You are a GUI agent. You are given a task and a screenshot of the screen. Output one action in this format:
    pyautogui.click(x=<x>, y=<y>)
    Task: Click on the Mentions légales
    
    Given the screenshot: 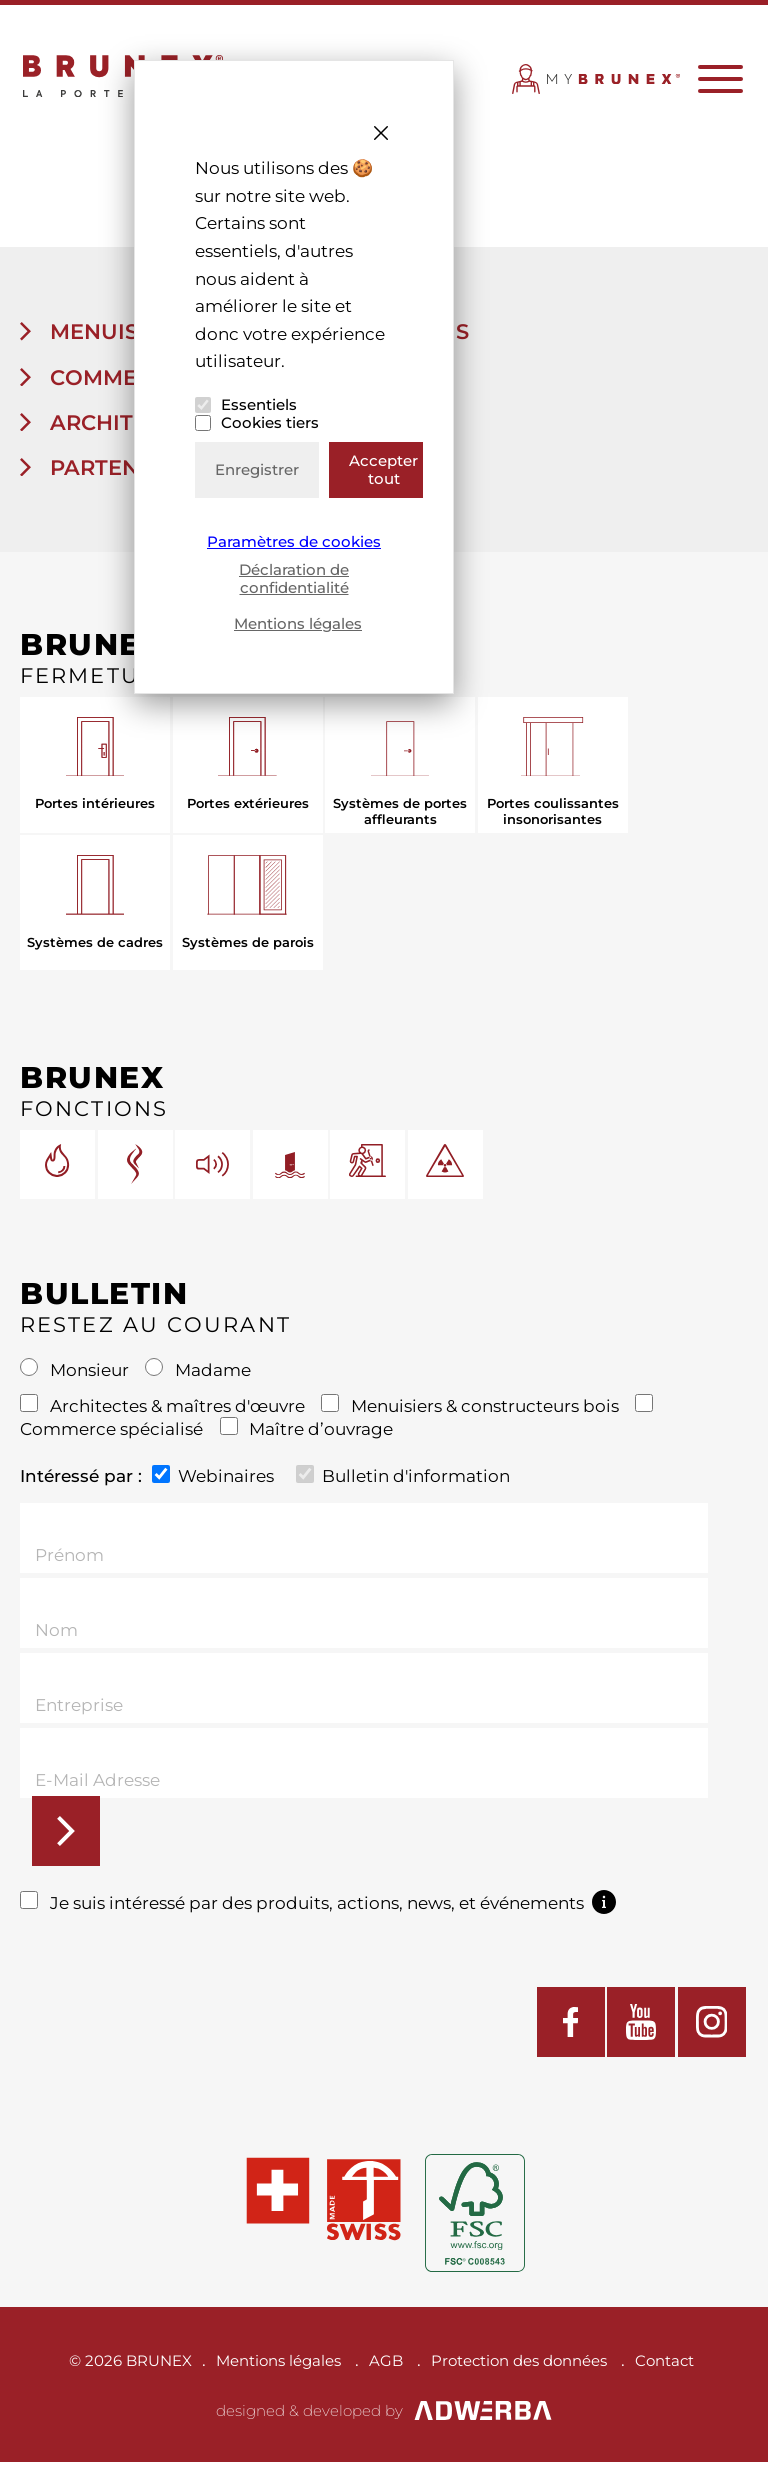 What is the action you would take?
    pyautogui.click(x=298, y=623)
    